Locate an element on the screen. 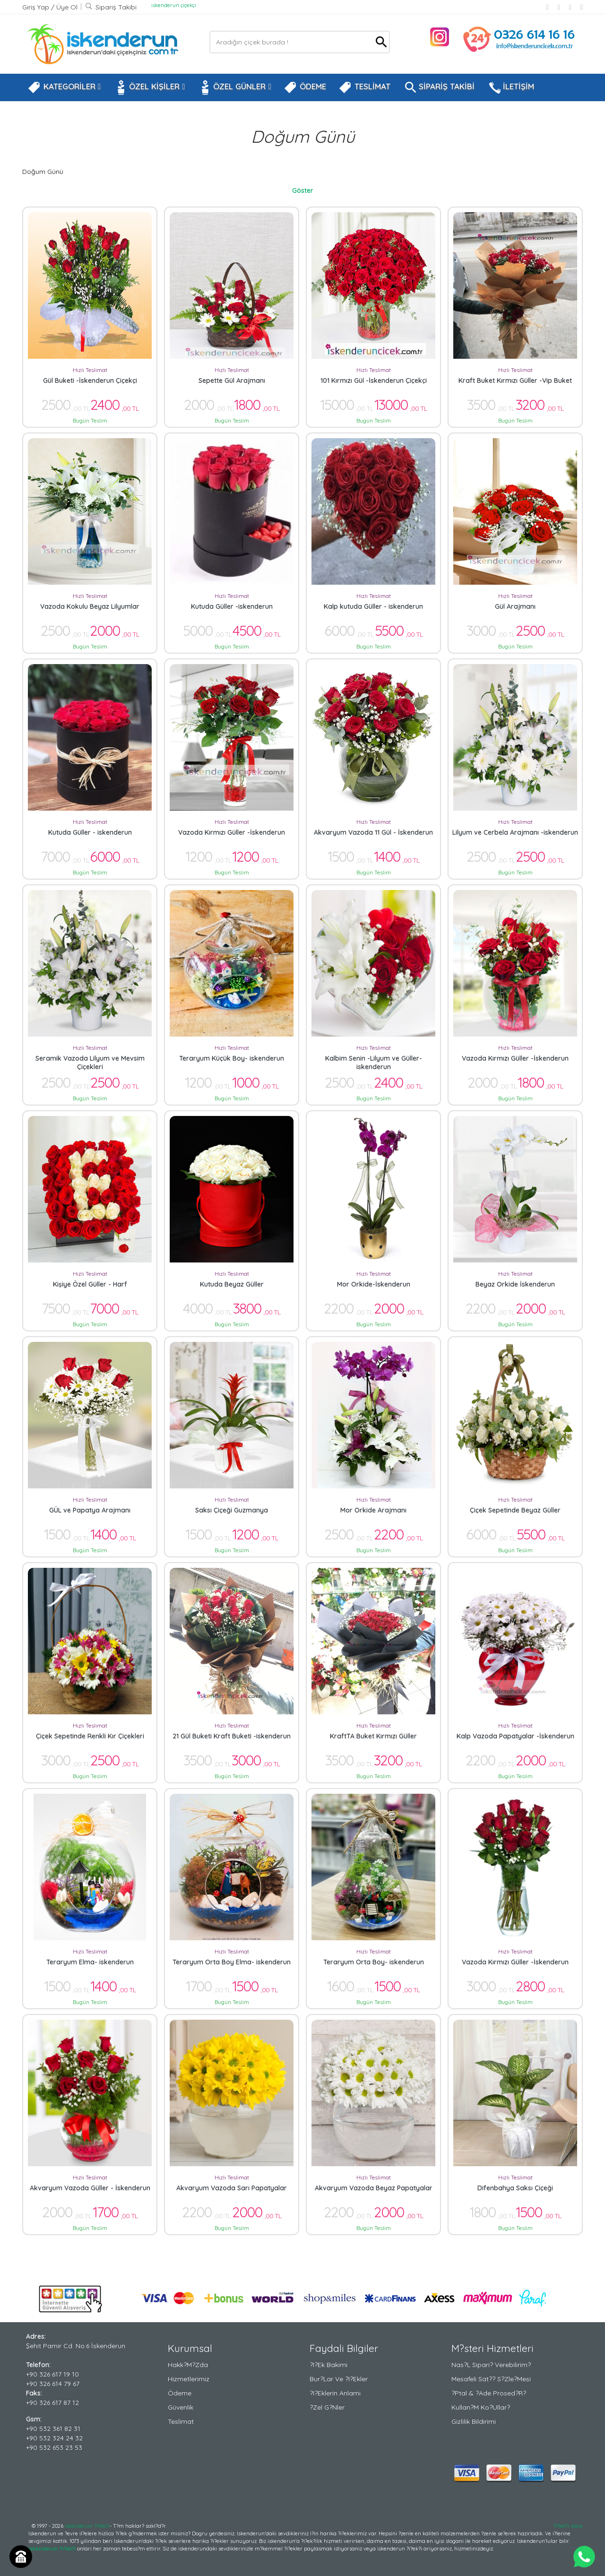 This screenshot has height=2576, width=605. iskenderun çiçekçi is located at coordinates (173, 5).